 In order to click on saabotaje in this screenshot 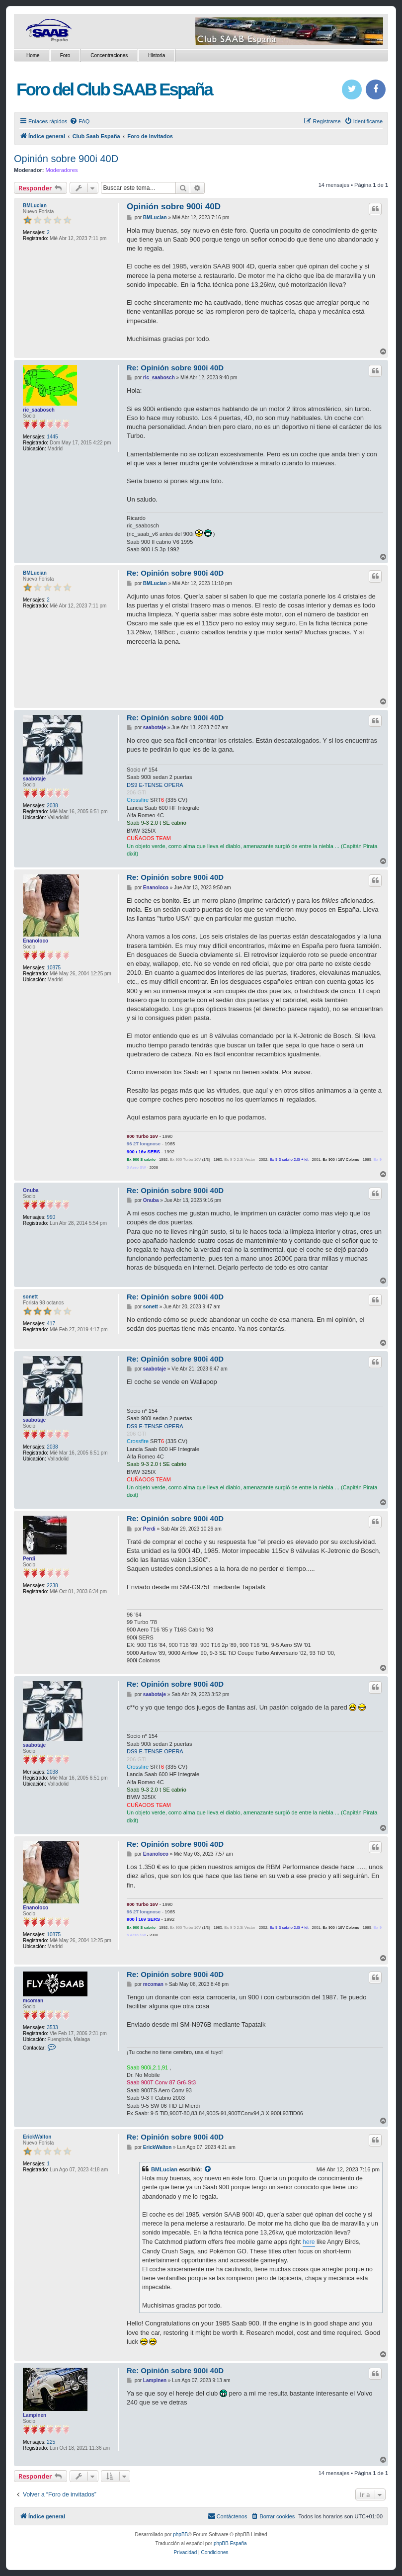, I will do `click(34, 778)`.